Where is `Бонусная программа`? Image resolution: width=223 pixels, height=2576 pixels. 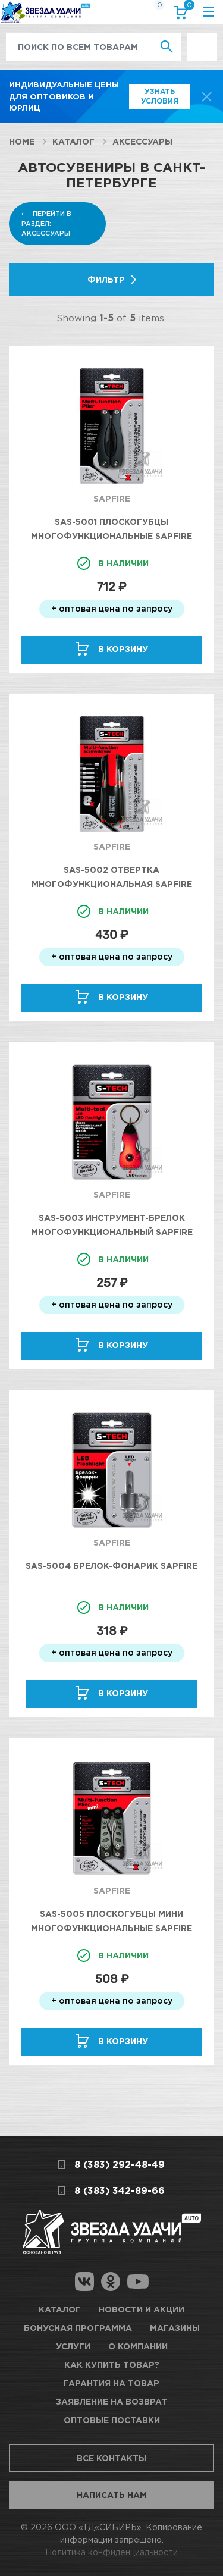
Бонусная программа is located at coordinates (78, 2327).